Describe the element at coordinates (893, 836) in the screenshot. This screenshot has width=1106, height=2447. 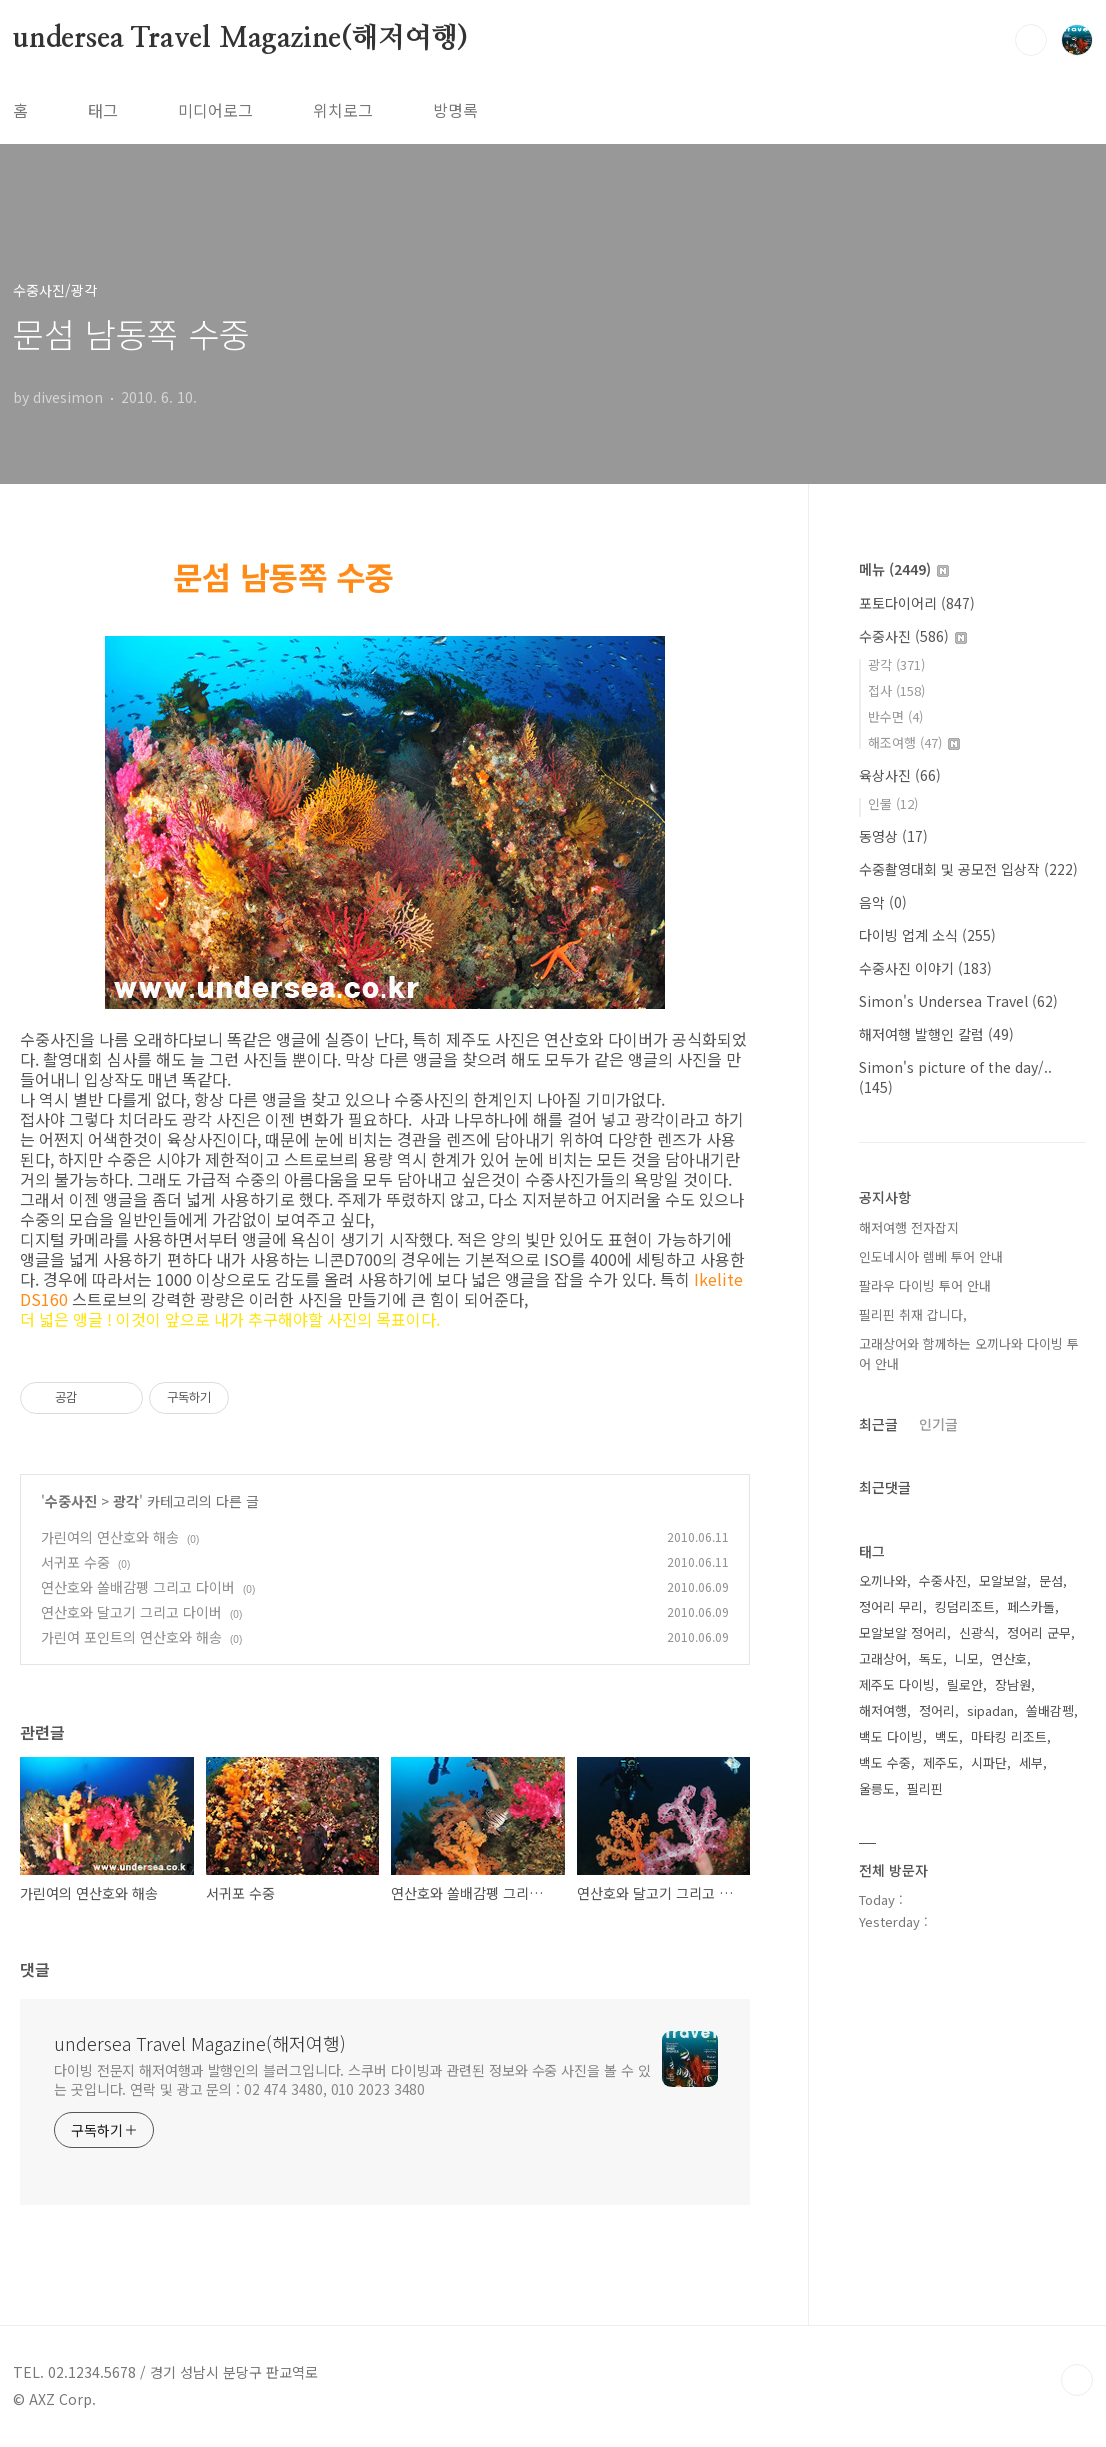
I see `동영상` at that location.